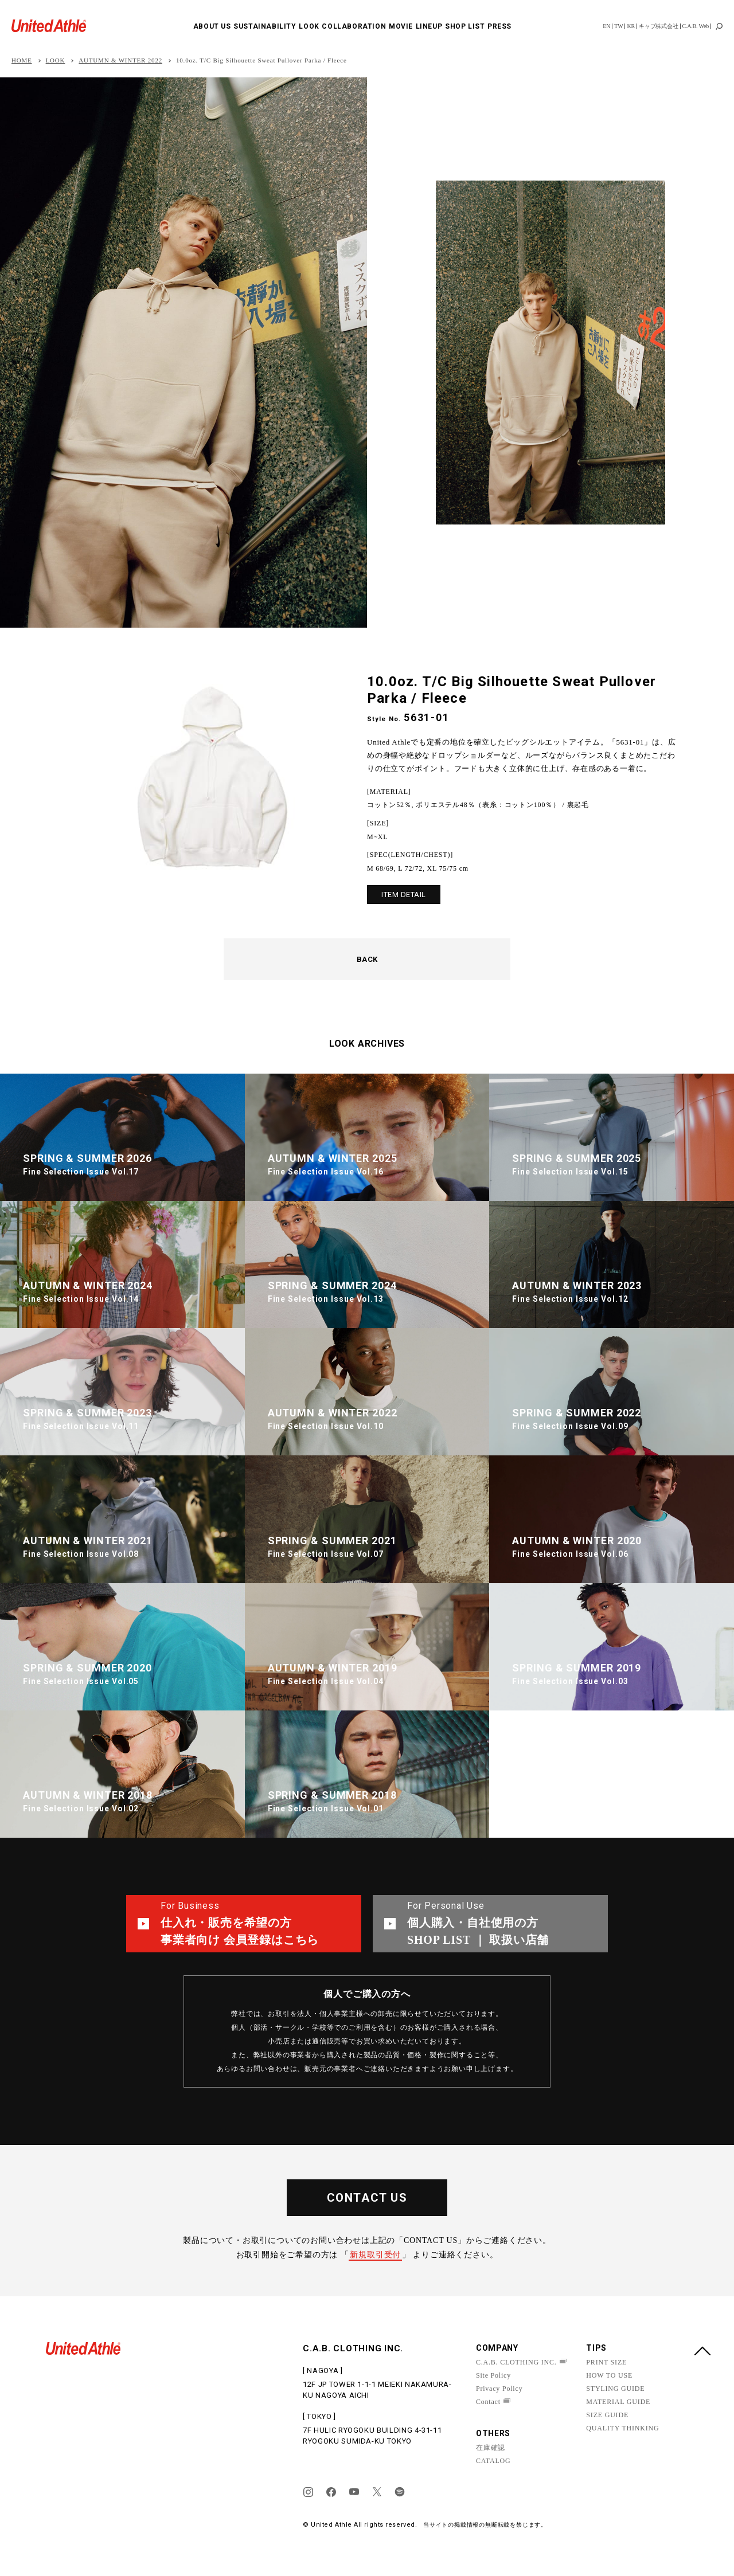 This screenshot has height=2576, width=734. I want to click on HOME, so click(21, 60).